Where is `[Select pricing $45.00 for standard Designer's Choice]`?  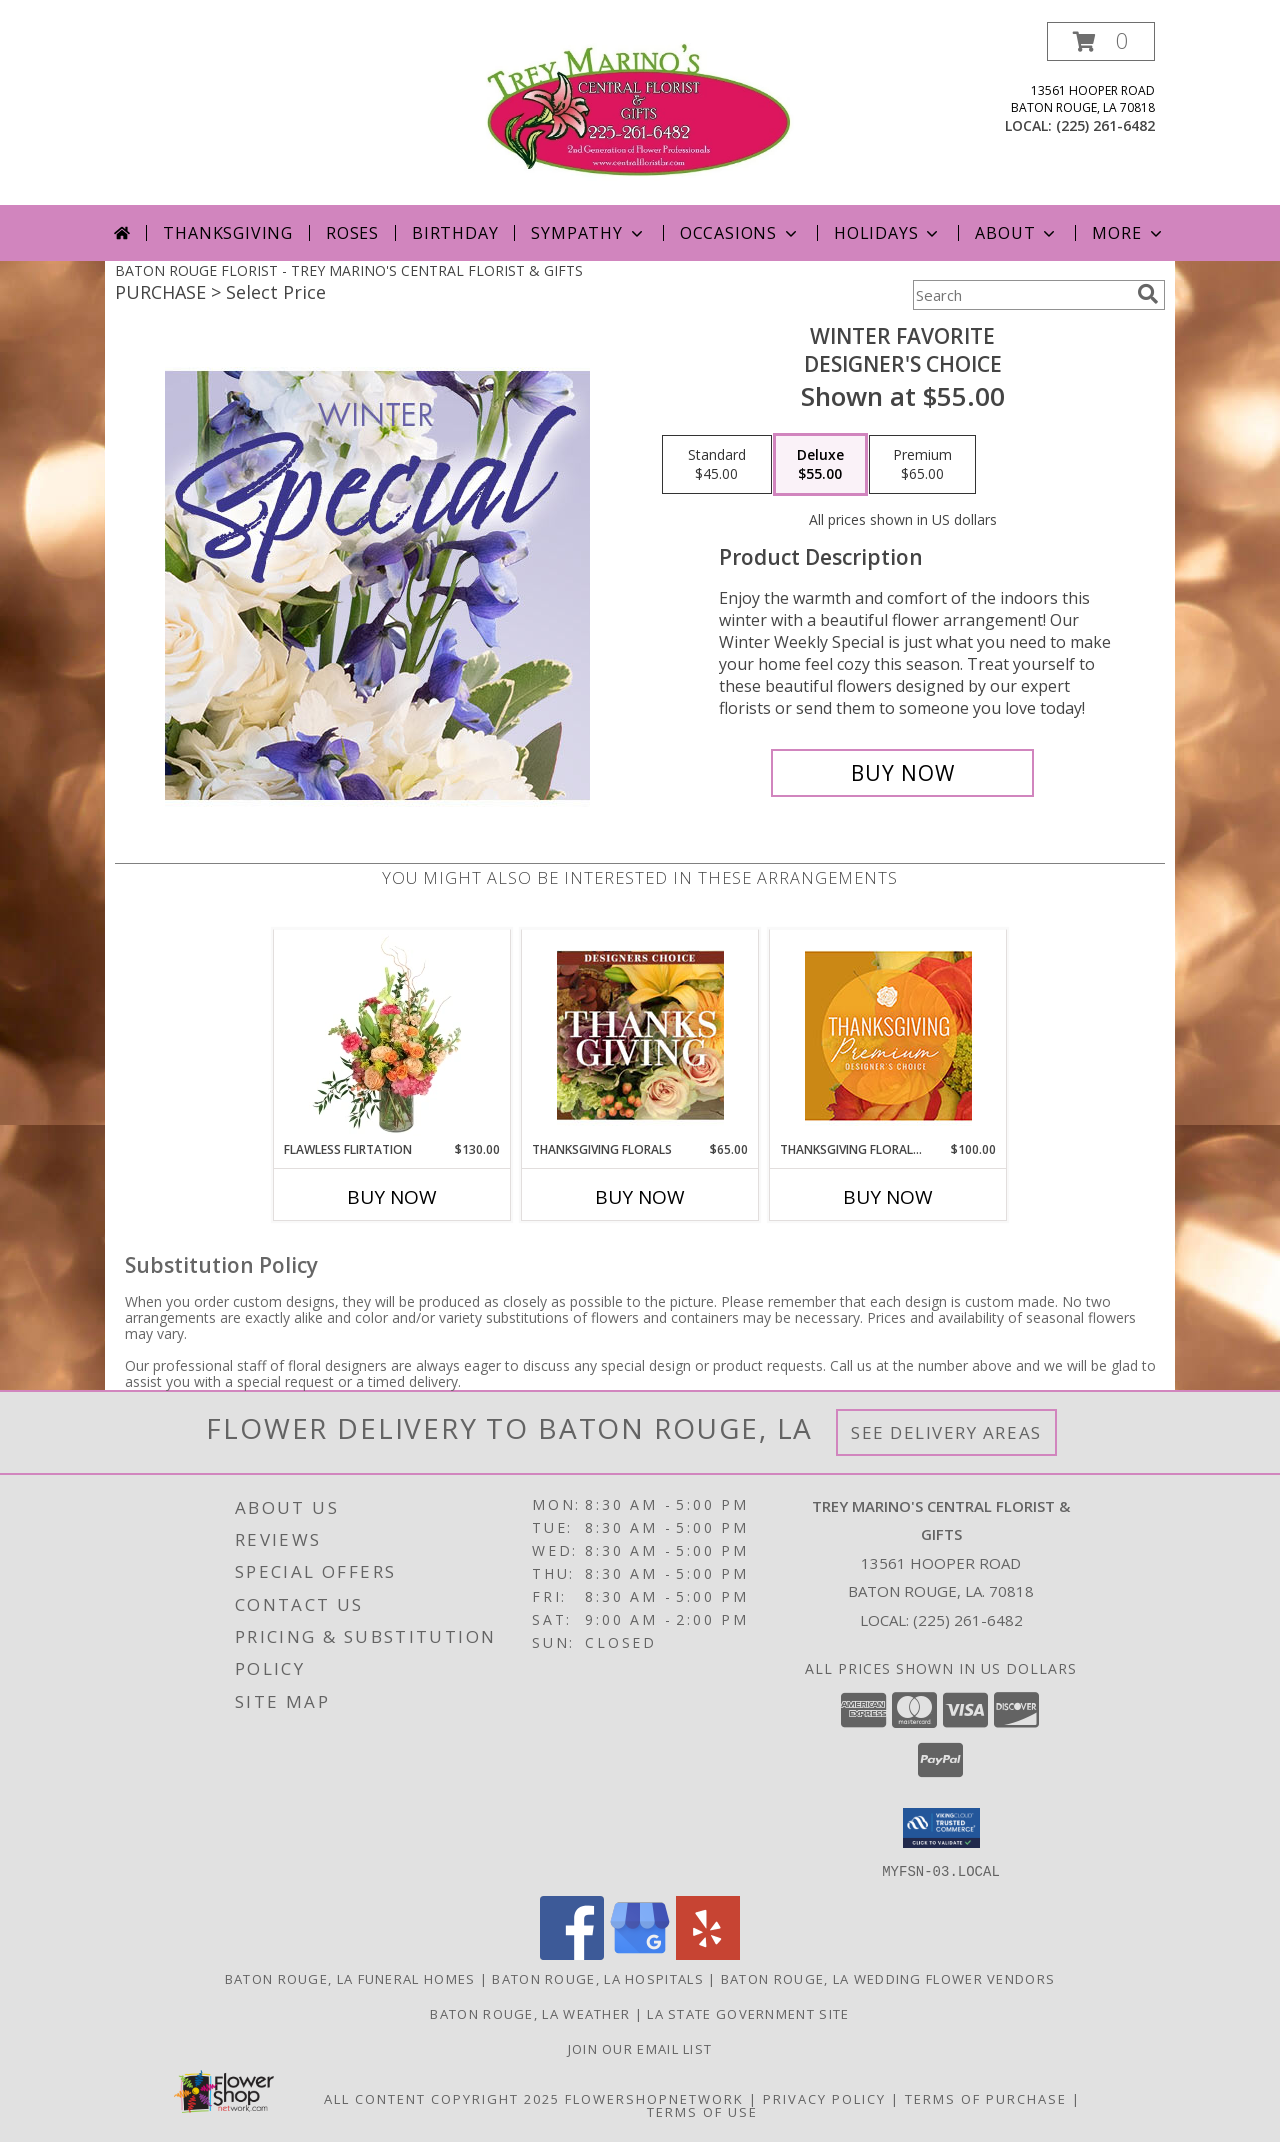 [Select pricing $45.00 for standard Designer's Choice] is located at coordinates (717, 465).